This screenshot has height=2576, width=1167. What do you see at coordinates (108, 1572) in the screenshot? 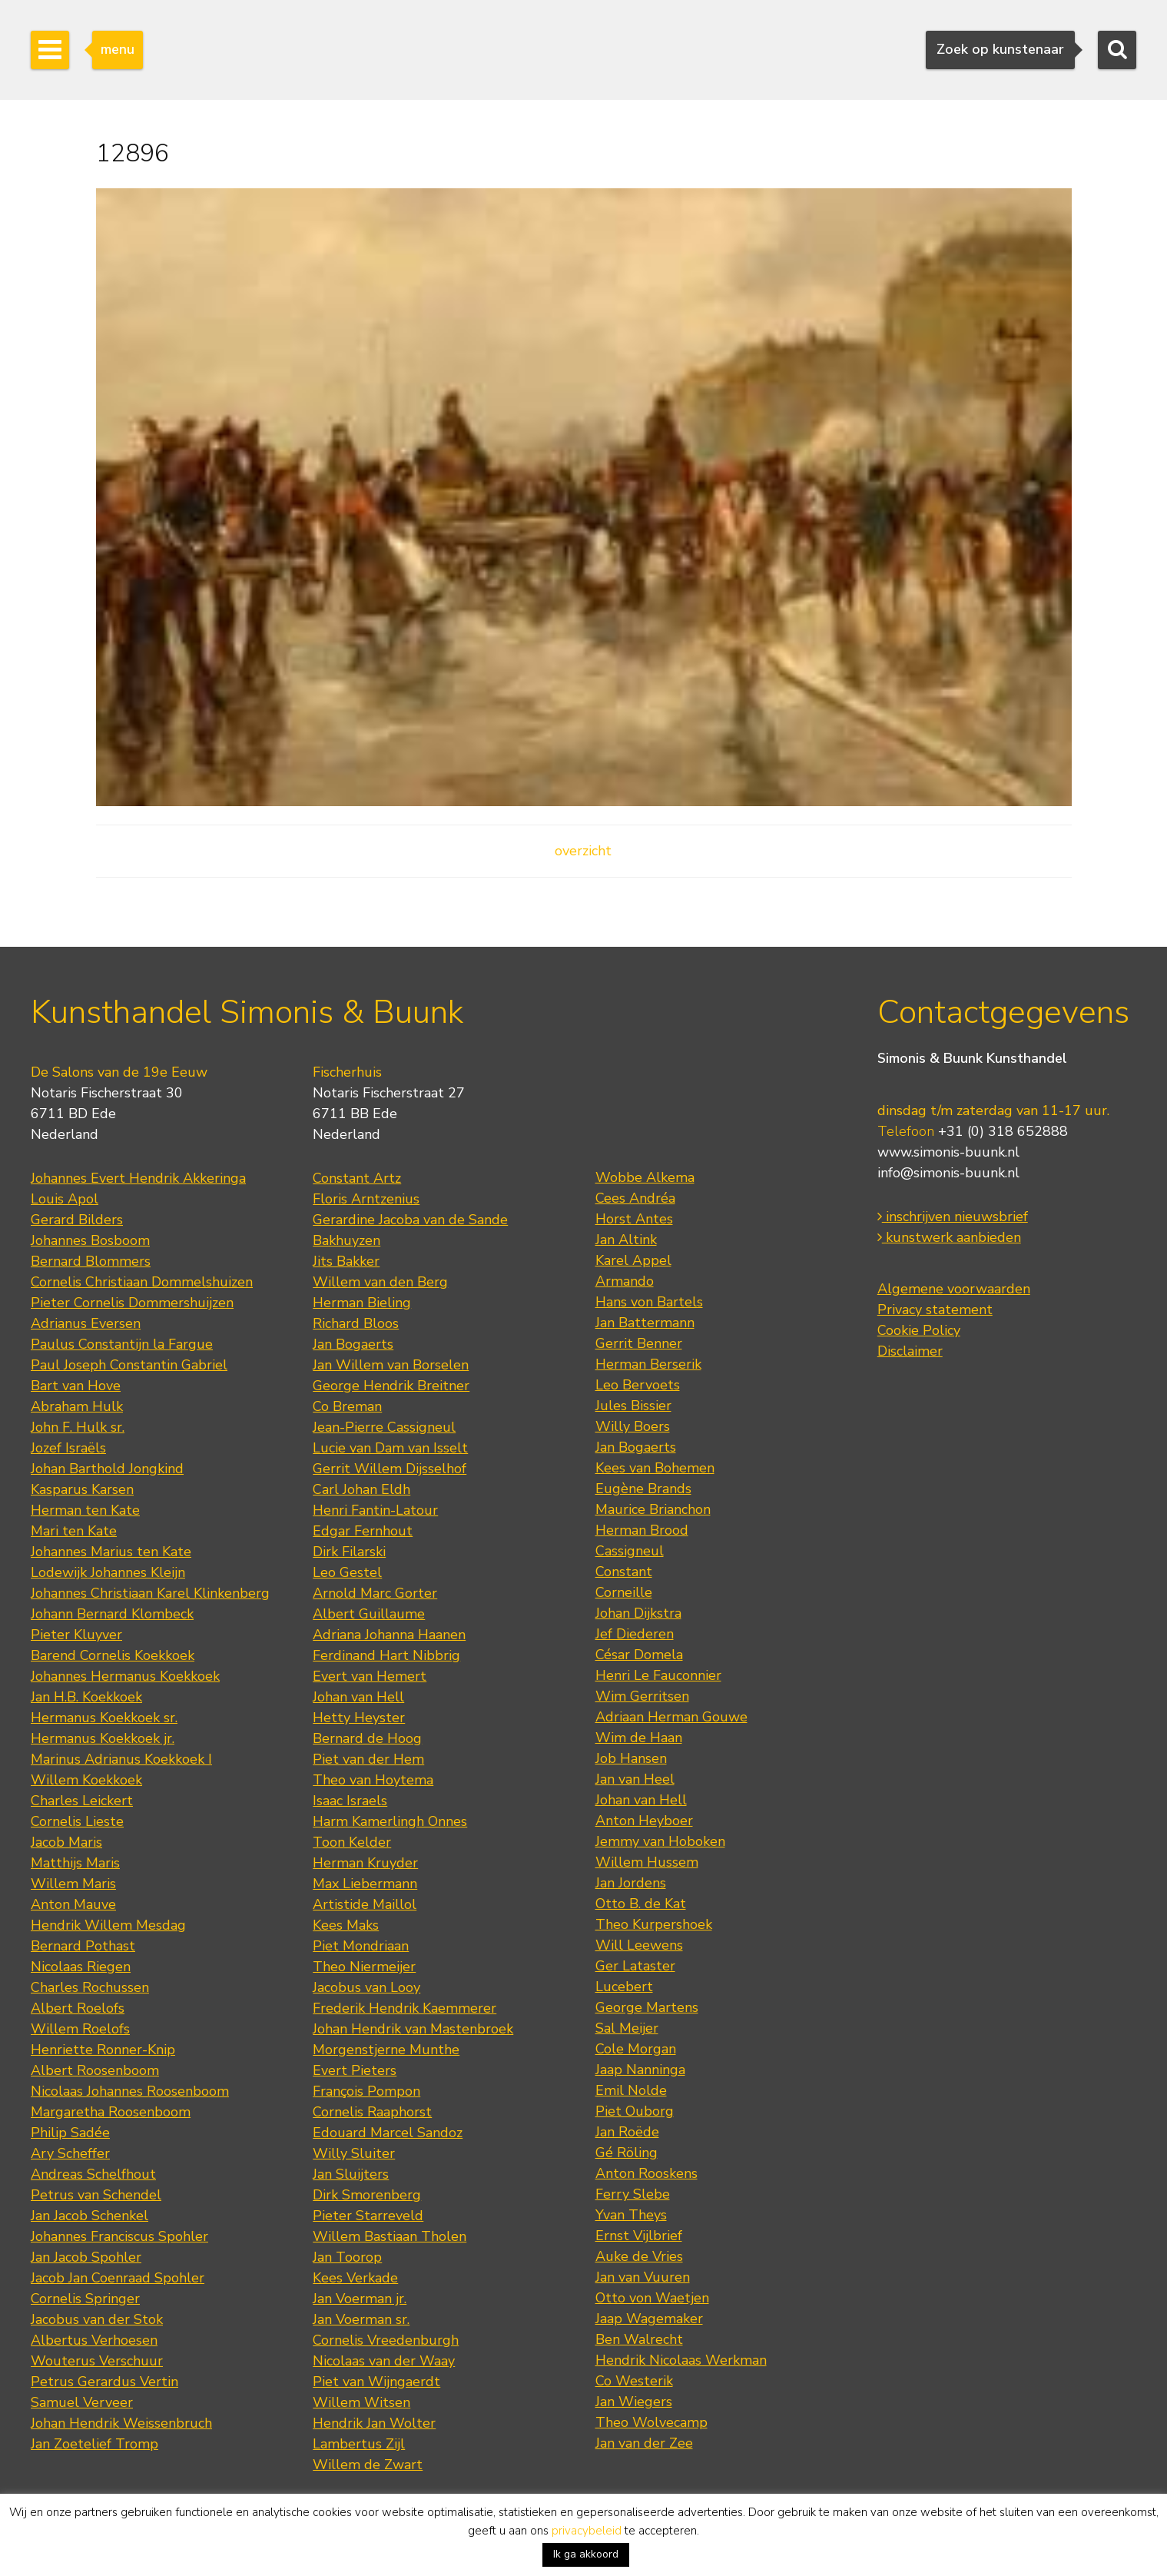
I see `Lodewijk Johannes Kleijn` at bounding box center [108, 1572].